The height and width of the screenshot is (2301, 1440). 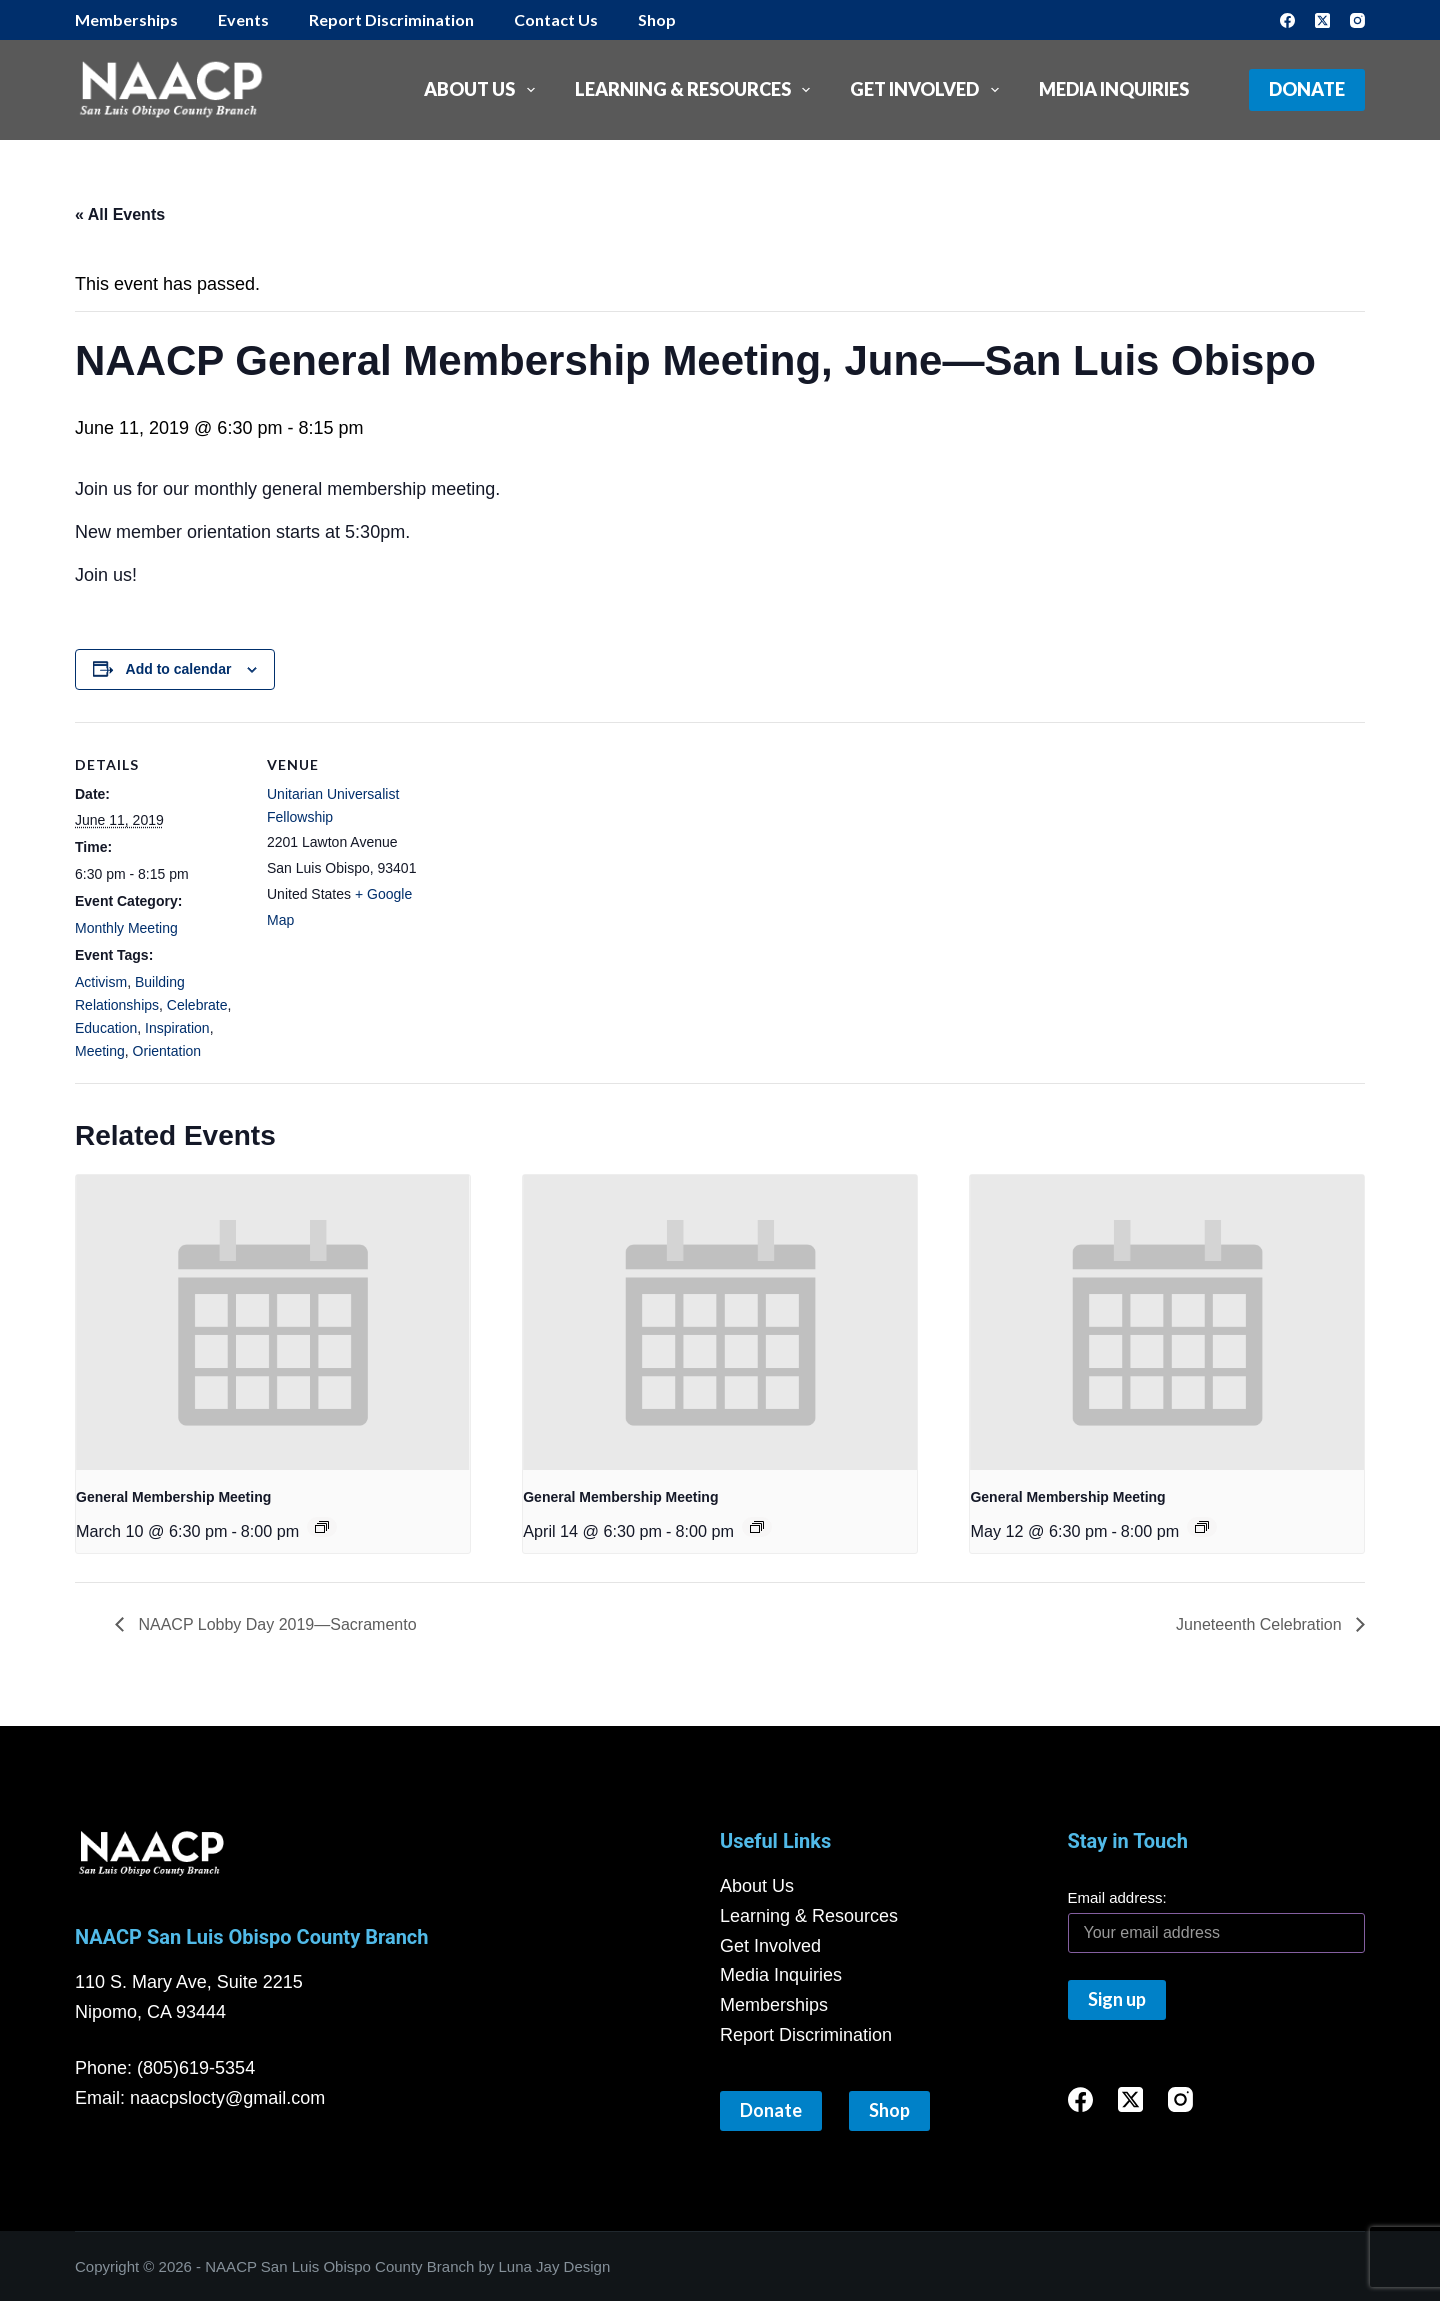 What do you see at coordinates (1261, 1624) in the screenshot?
I see `Juneteenth Celebration` at bounding box center [1261, 1624].